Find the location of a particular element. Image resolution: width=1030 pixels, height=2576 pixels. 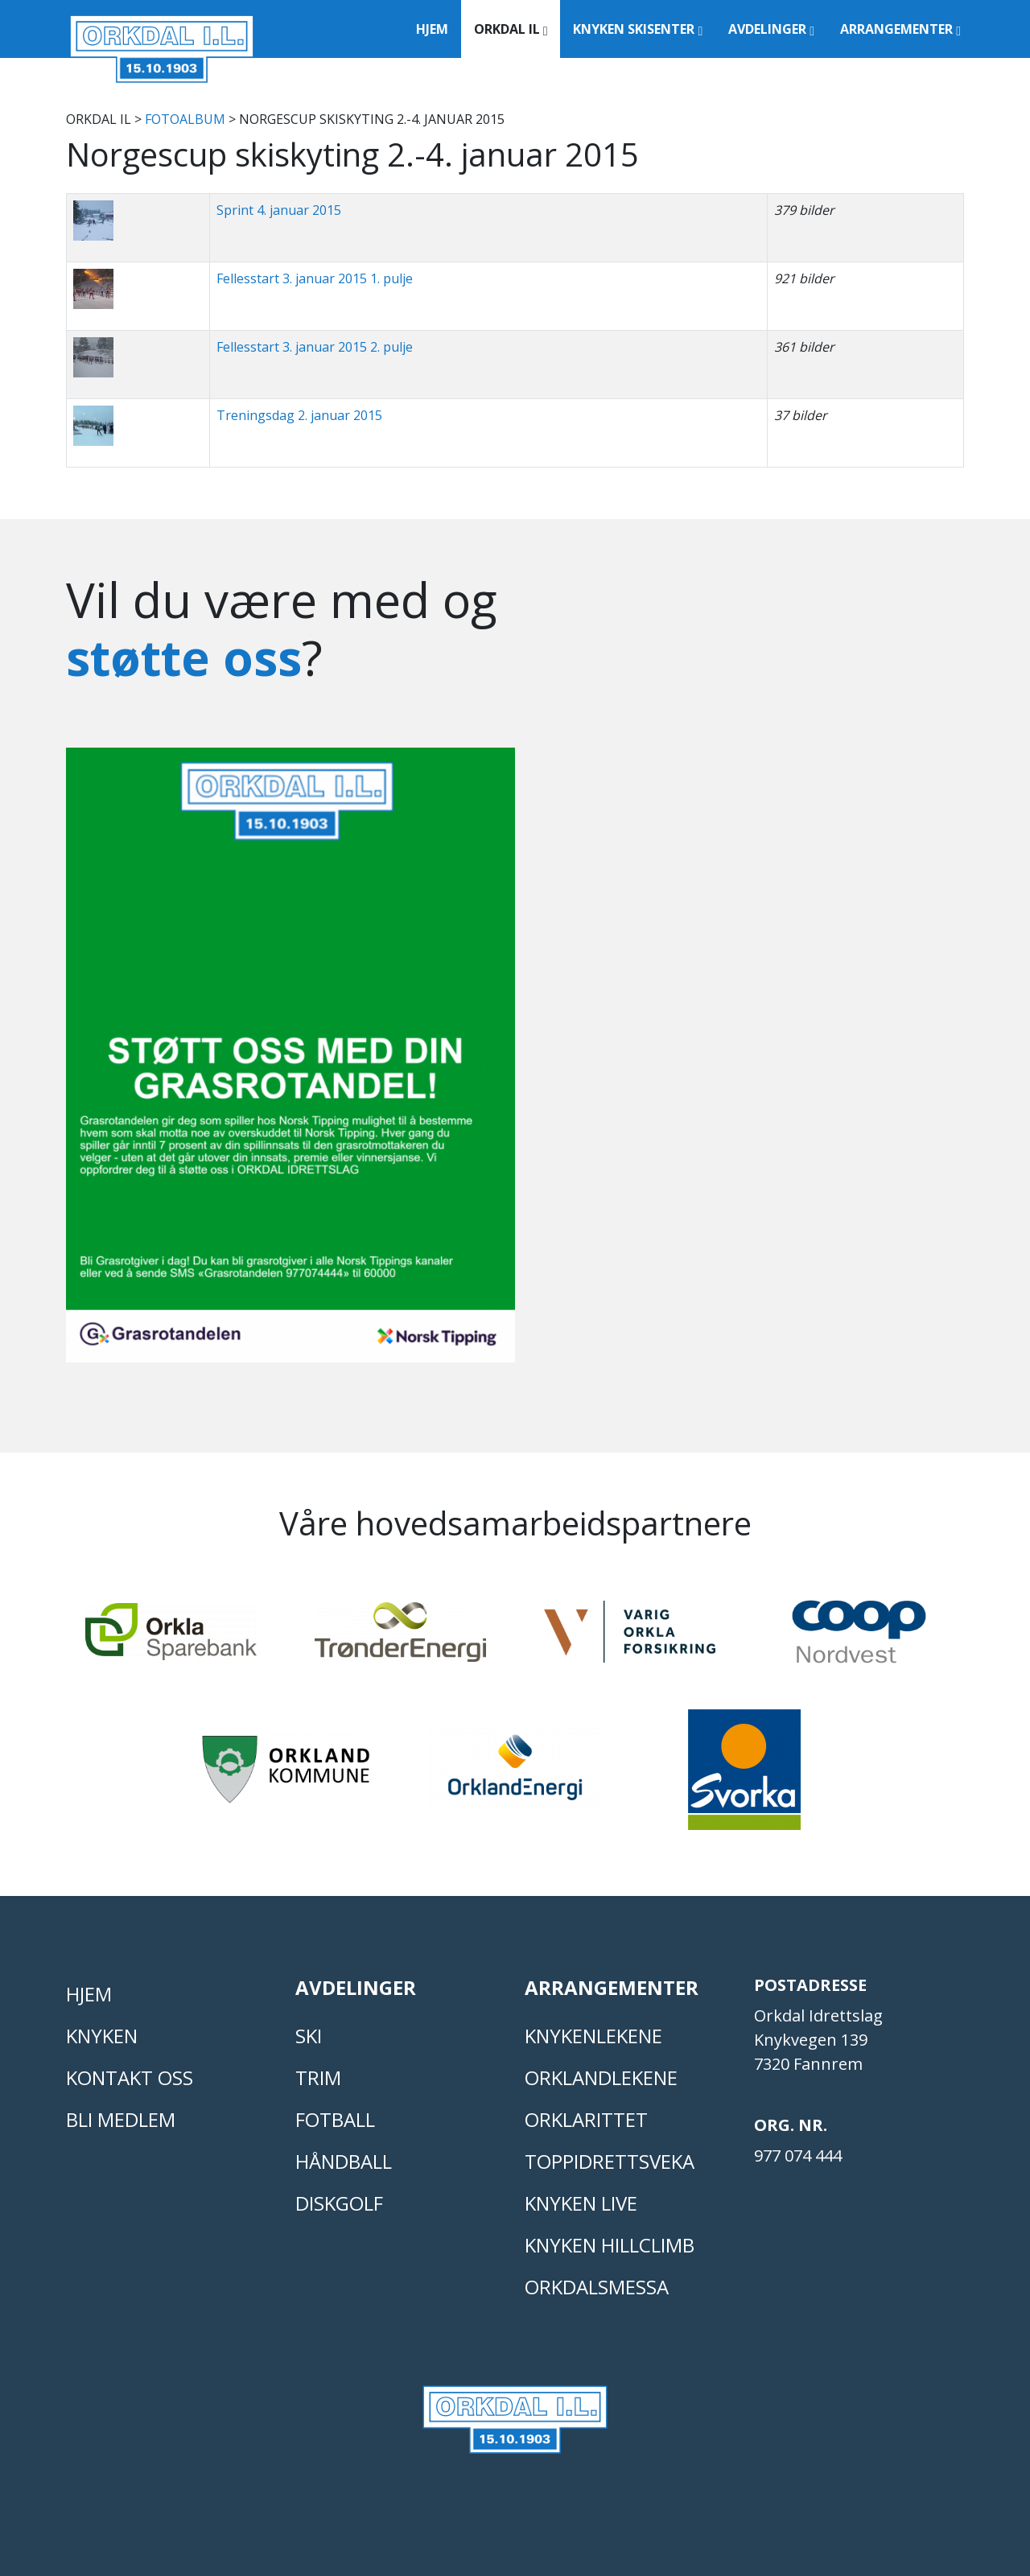

FOTOALBUM is located at coordinates (185, 119).